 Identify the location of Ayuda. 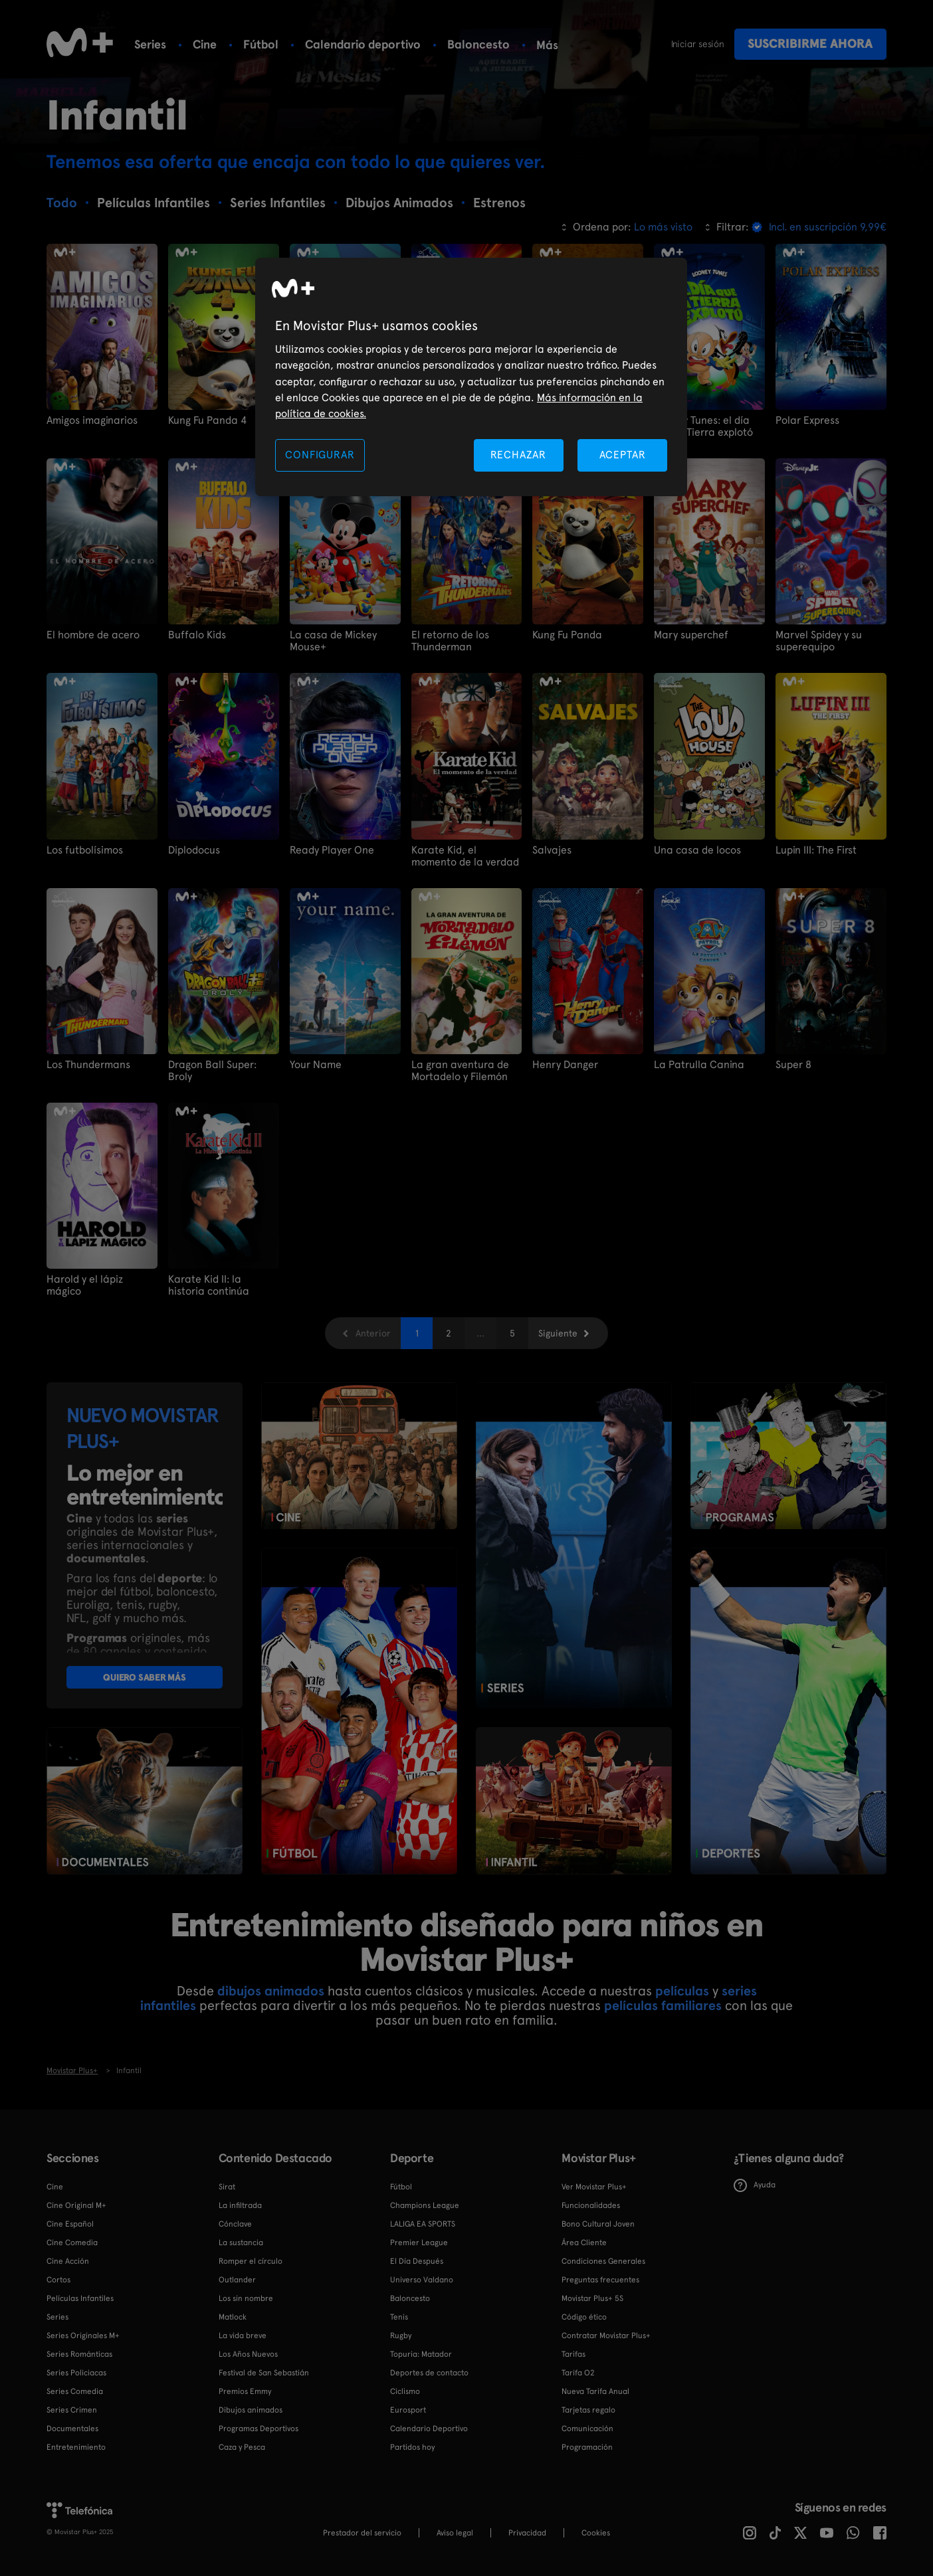
(755, 2185).